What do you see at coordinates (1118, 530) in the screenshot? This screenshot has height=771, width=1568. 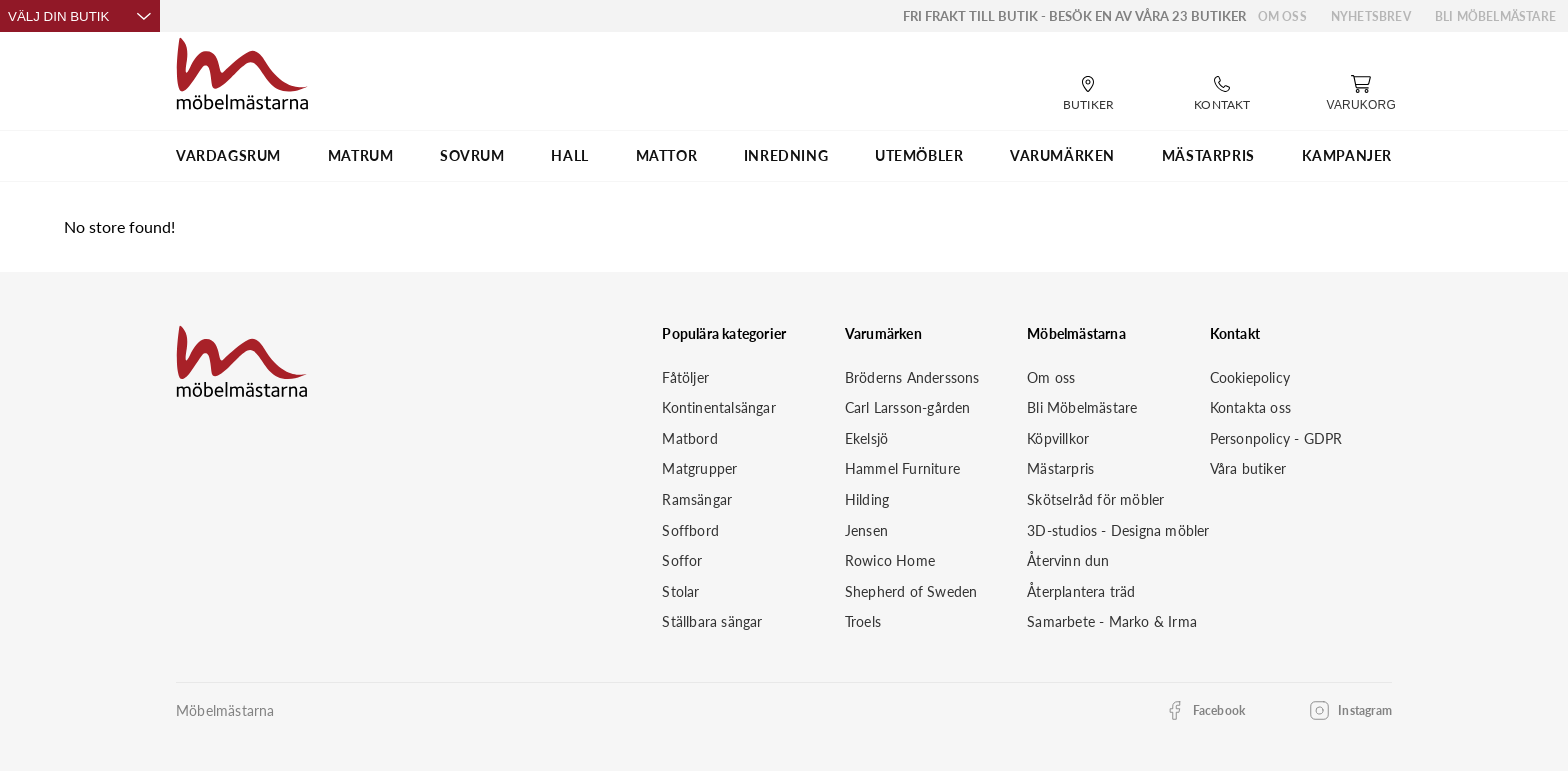 I see `3D-studios - Designa möbler` at bounding box center [1118, 530].